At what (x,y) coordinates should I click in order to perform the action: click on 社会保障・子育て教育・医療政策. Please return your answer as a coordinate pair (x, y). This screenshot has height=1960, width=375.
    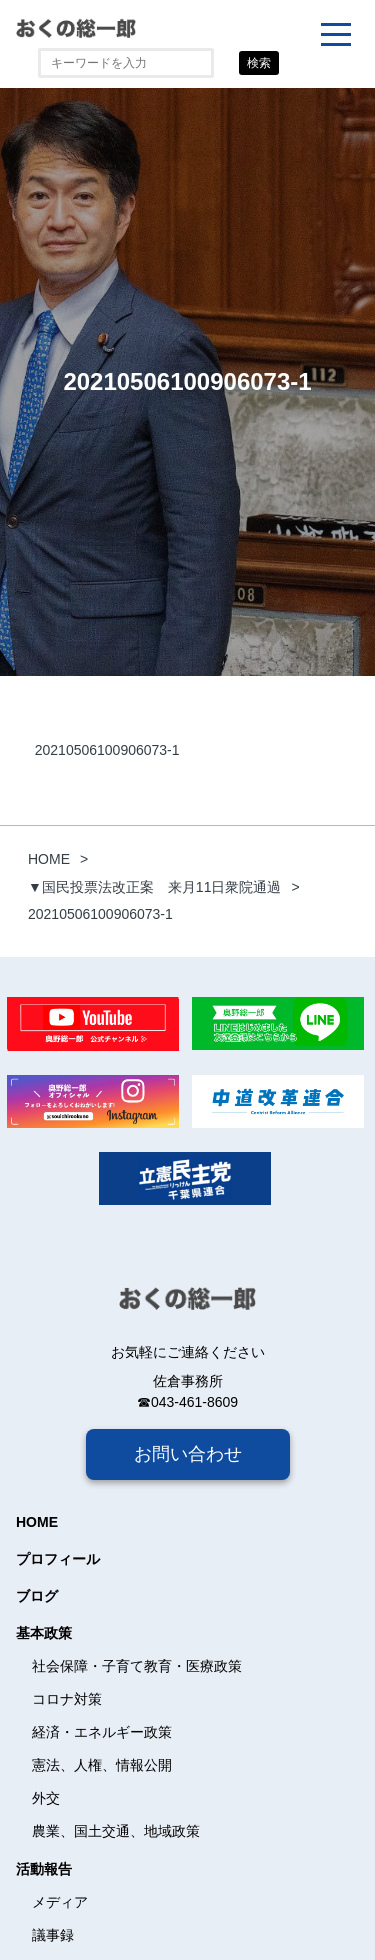
    Looking at the image, I should click on (137, 1666).